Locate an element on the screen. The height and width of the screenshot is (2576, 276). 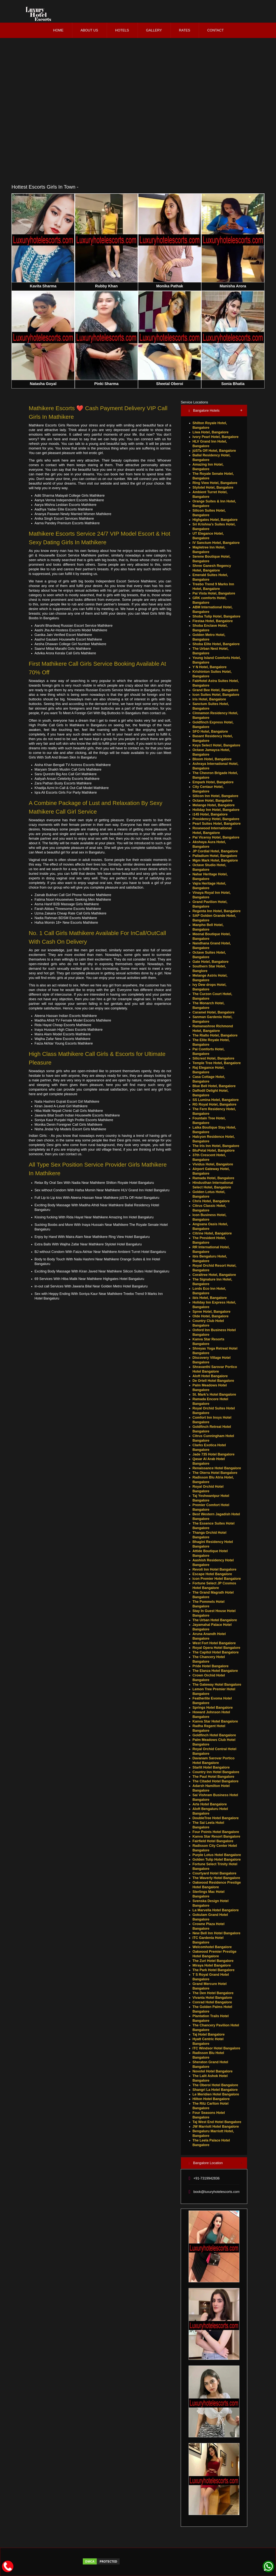
Ring View Hotel, Bangalore is located at coordinates (214, 483).